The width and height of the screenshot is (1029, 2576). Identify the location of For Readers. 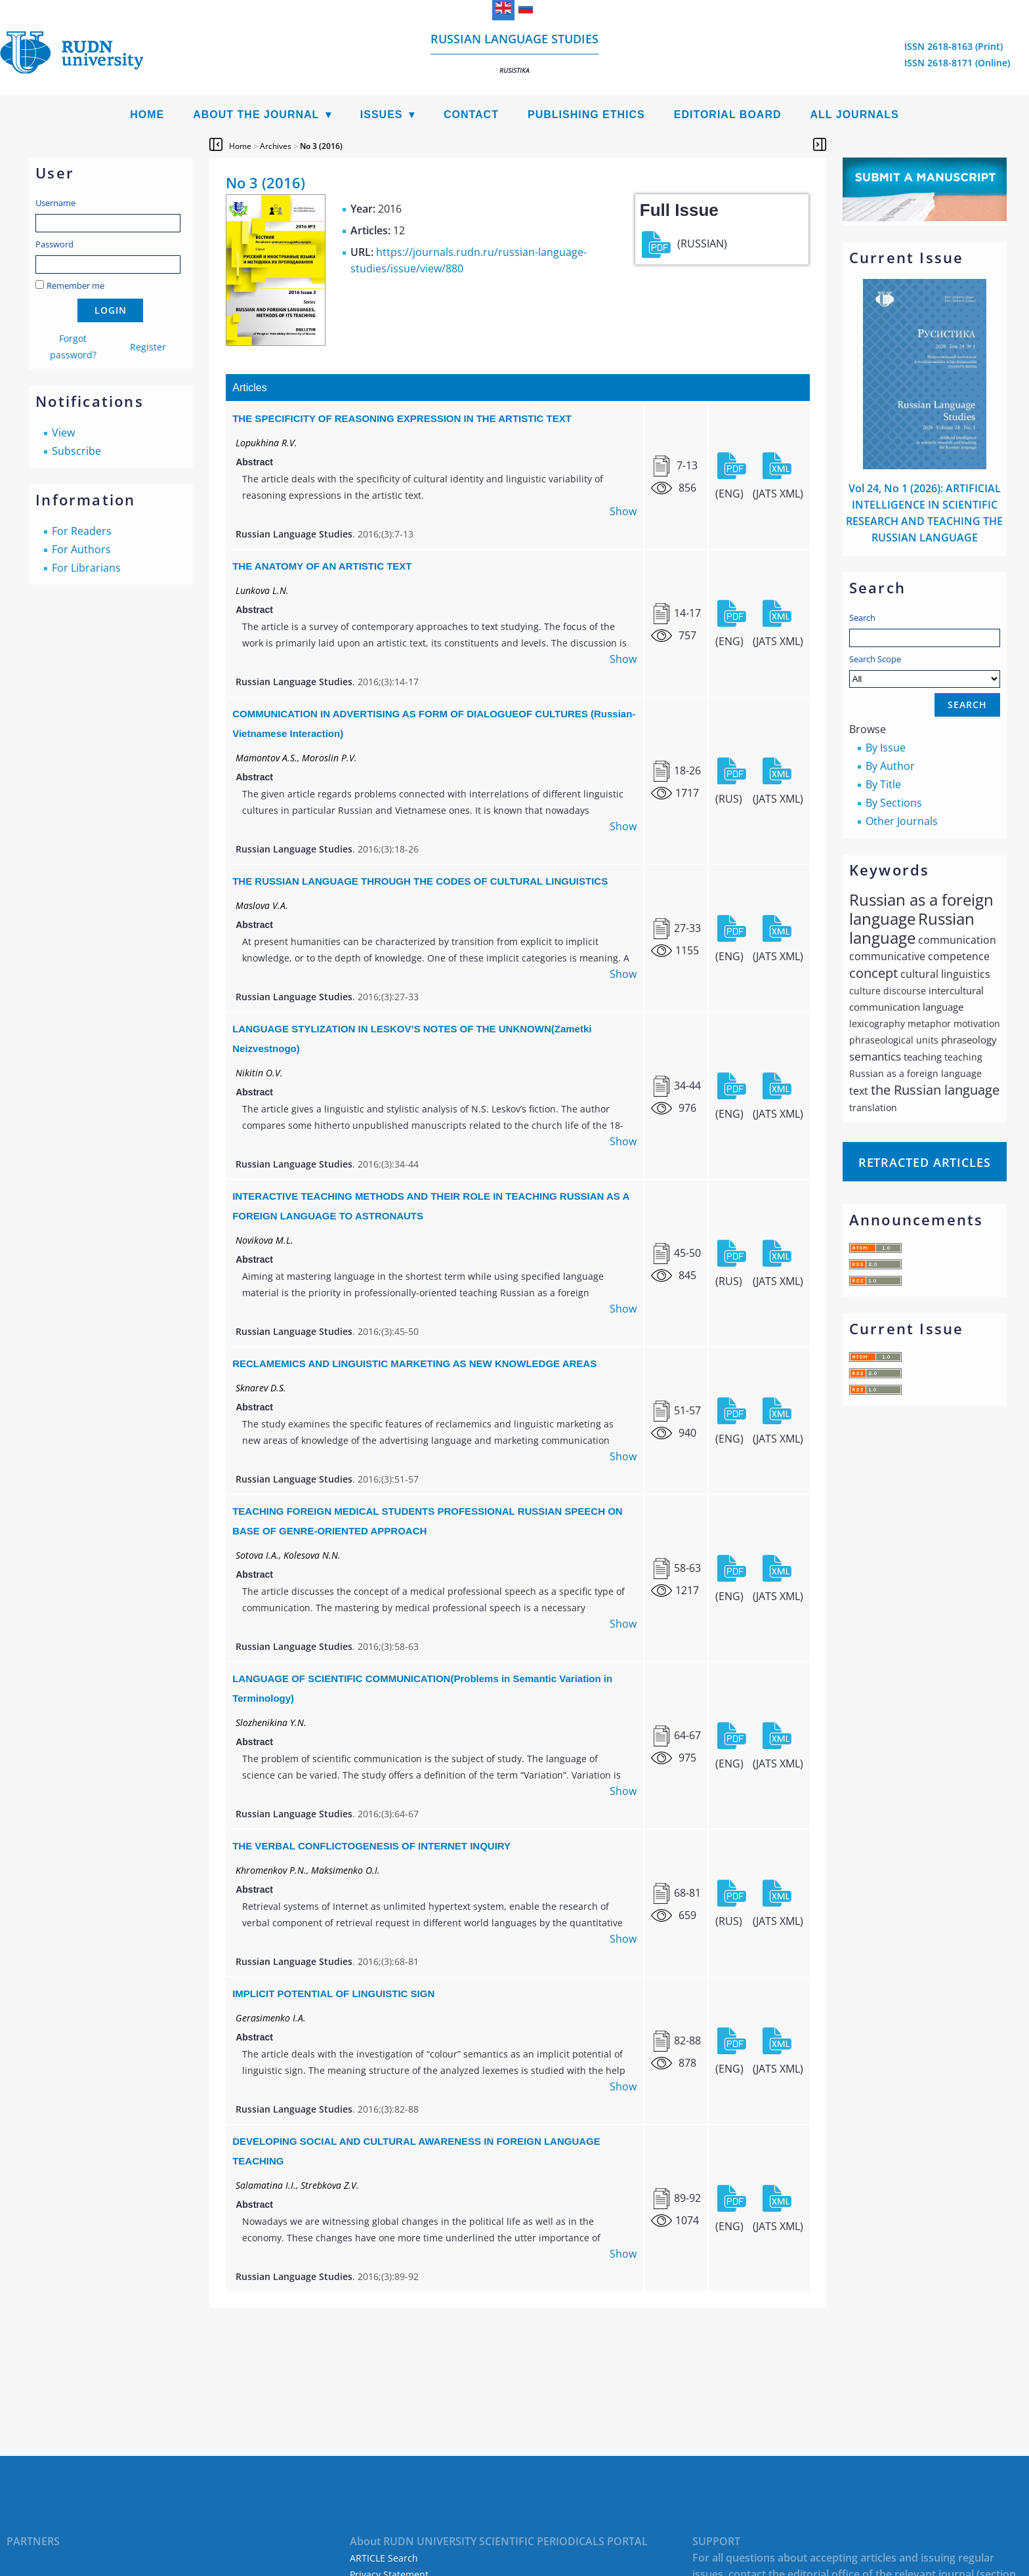
(82, 531).